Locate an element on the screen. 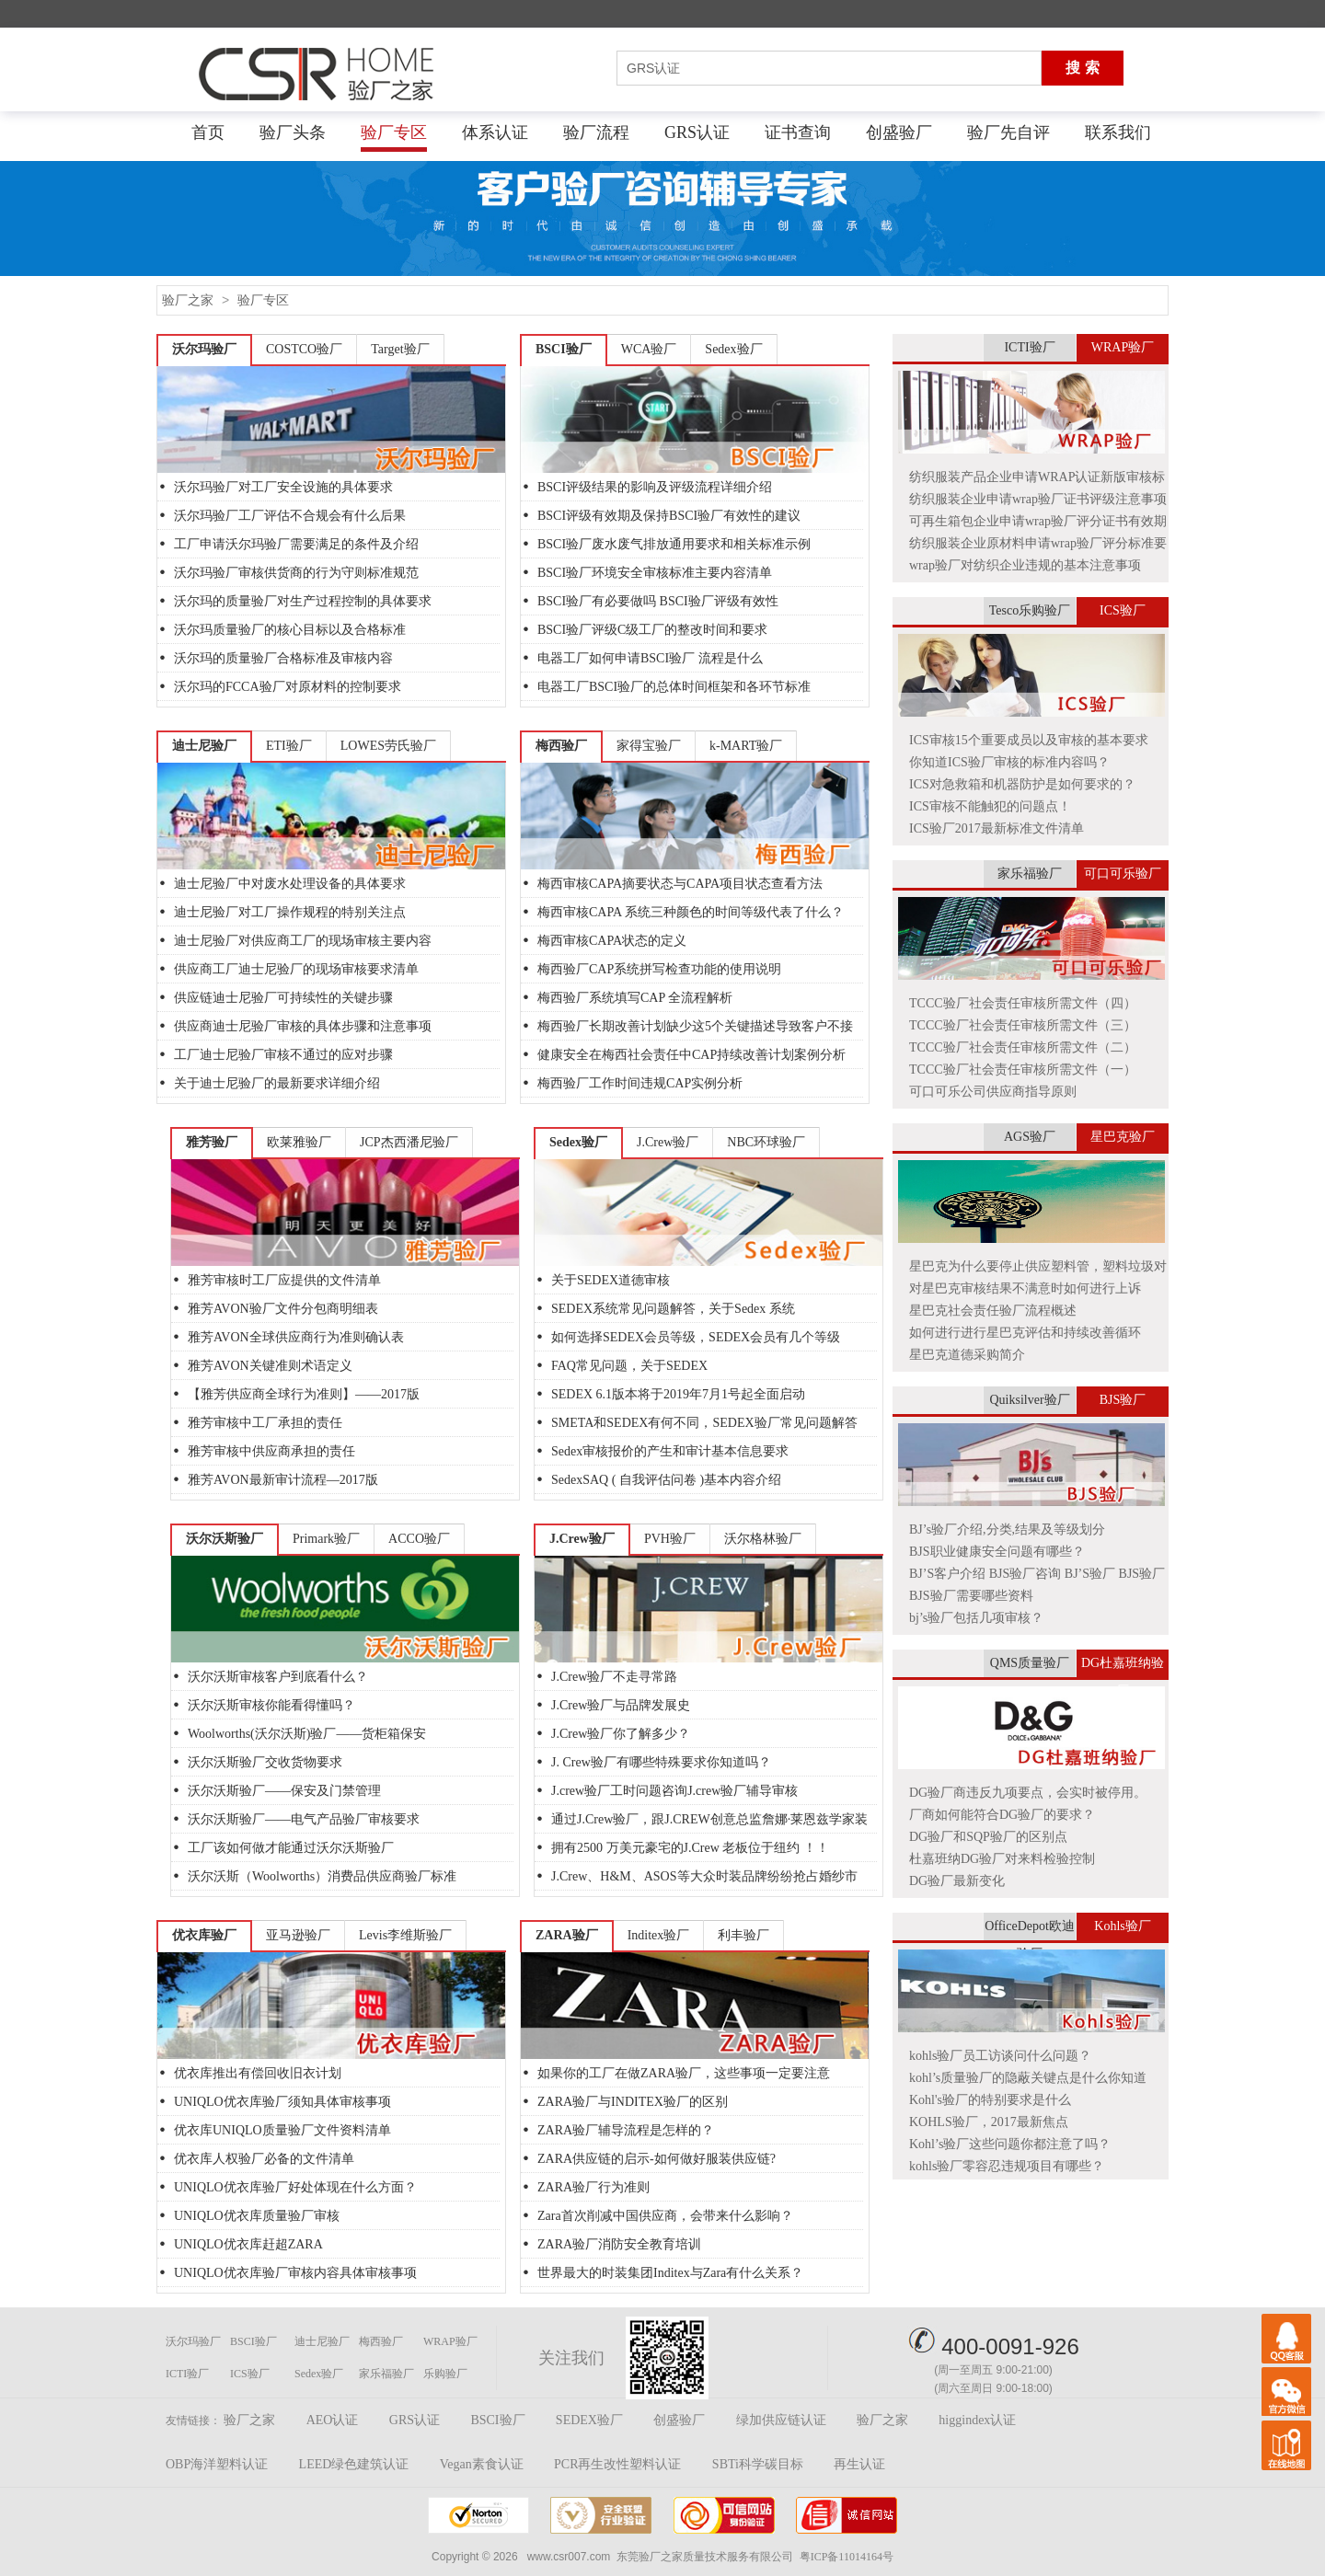 The height and width of the screenshot is (2576, 1325). J.Crew验厂你了解多少？ is located at coordinates (620, 1734).